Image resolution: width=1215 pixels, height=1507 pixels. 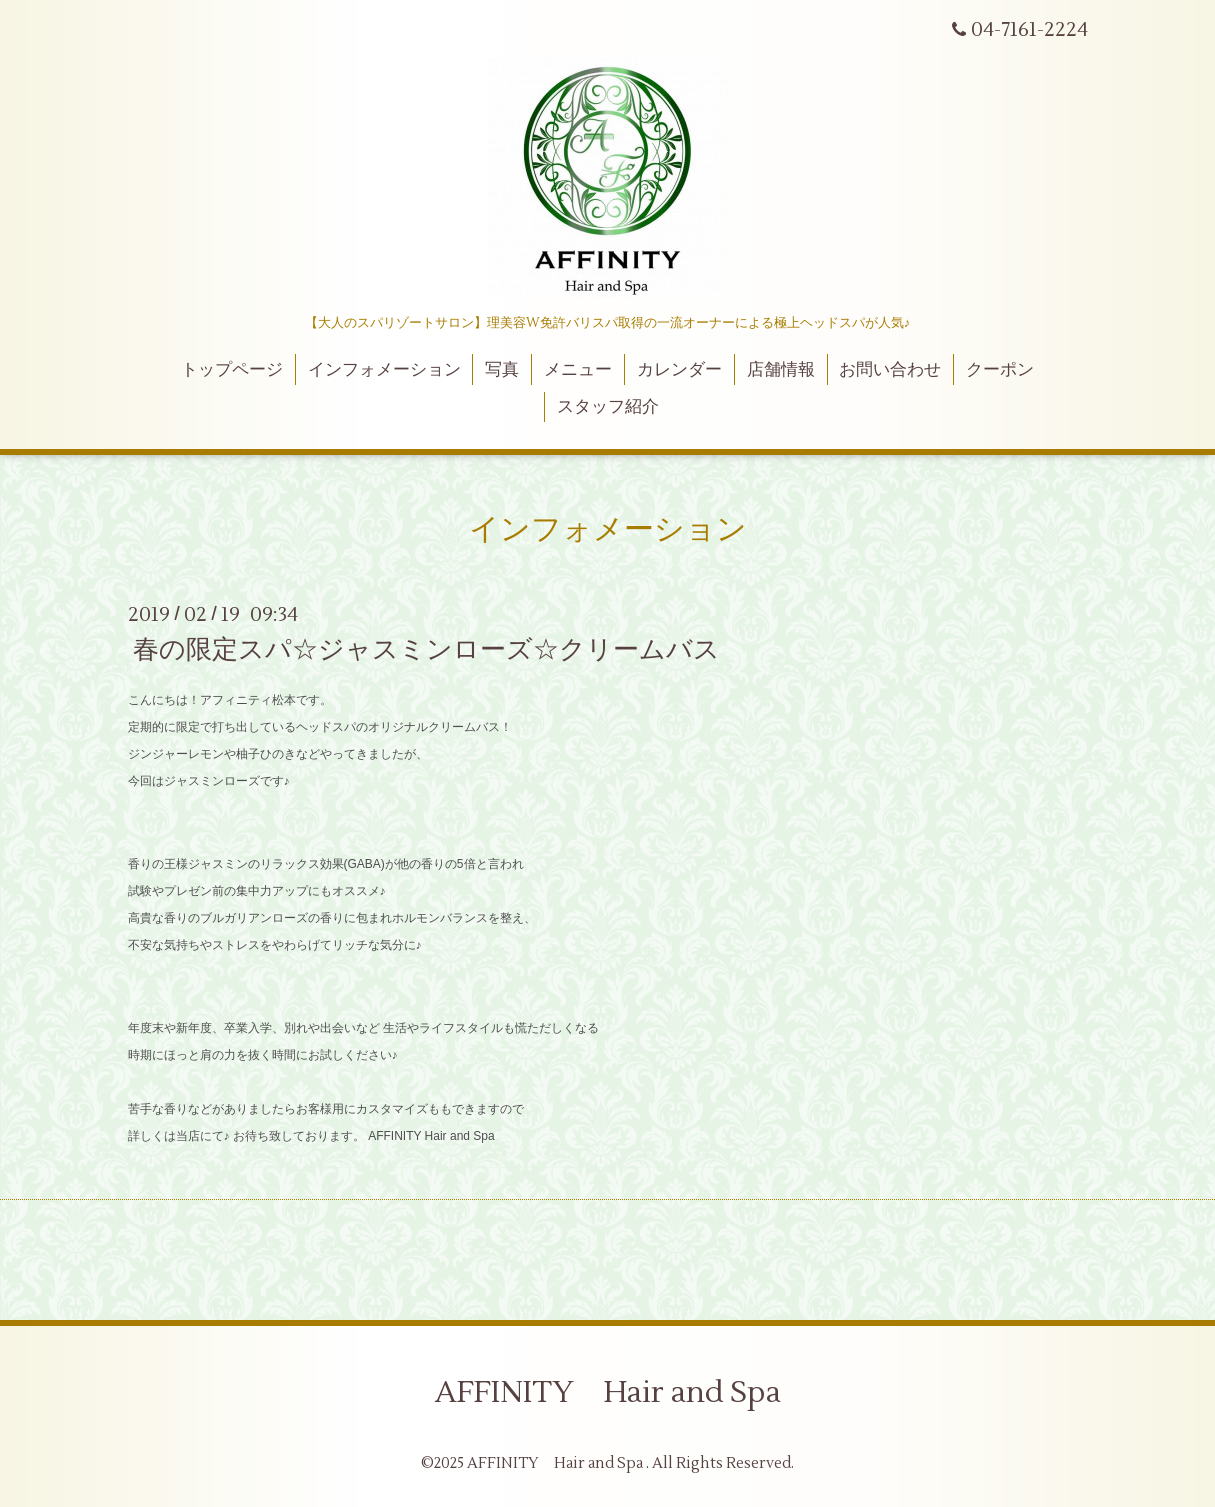 What do you see at coordinates (608, 407) in the screenshot?
I see `スタッフ紹介` at bounding box center [608, 407].